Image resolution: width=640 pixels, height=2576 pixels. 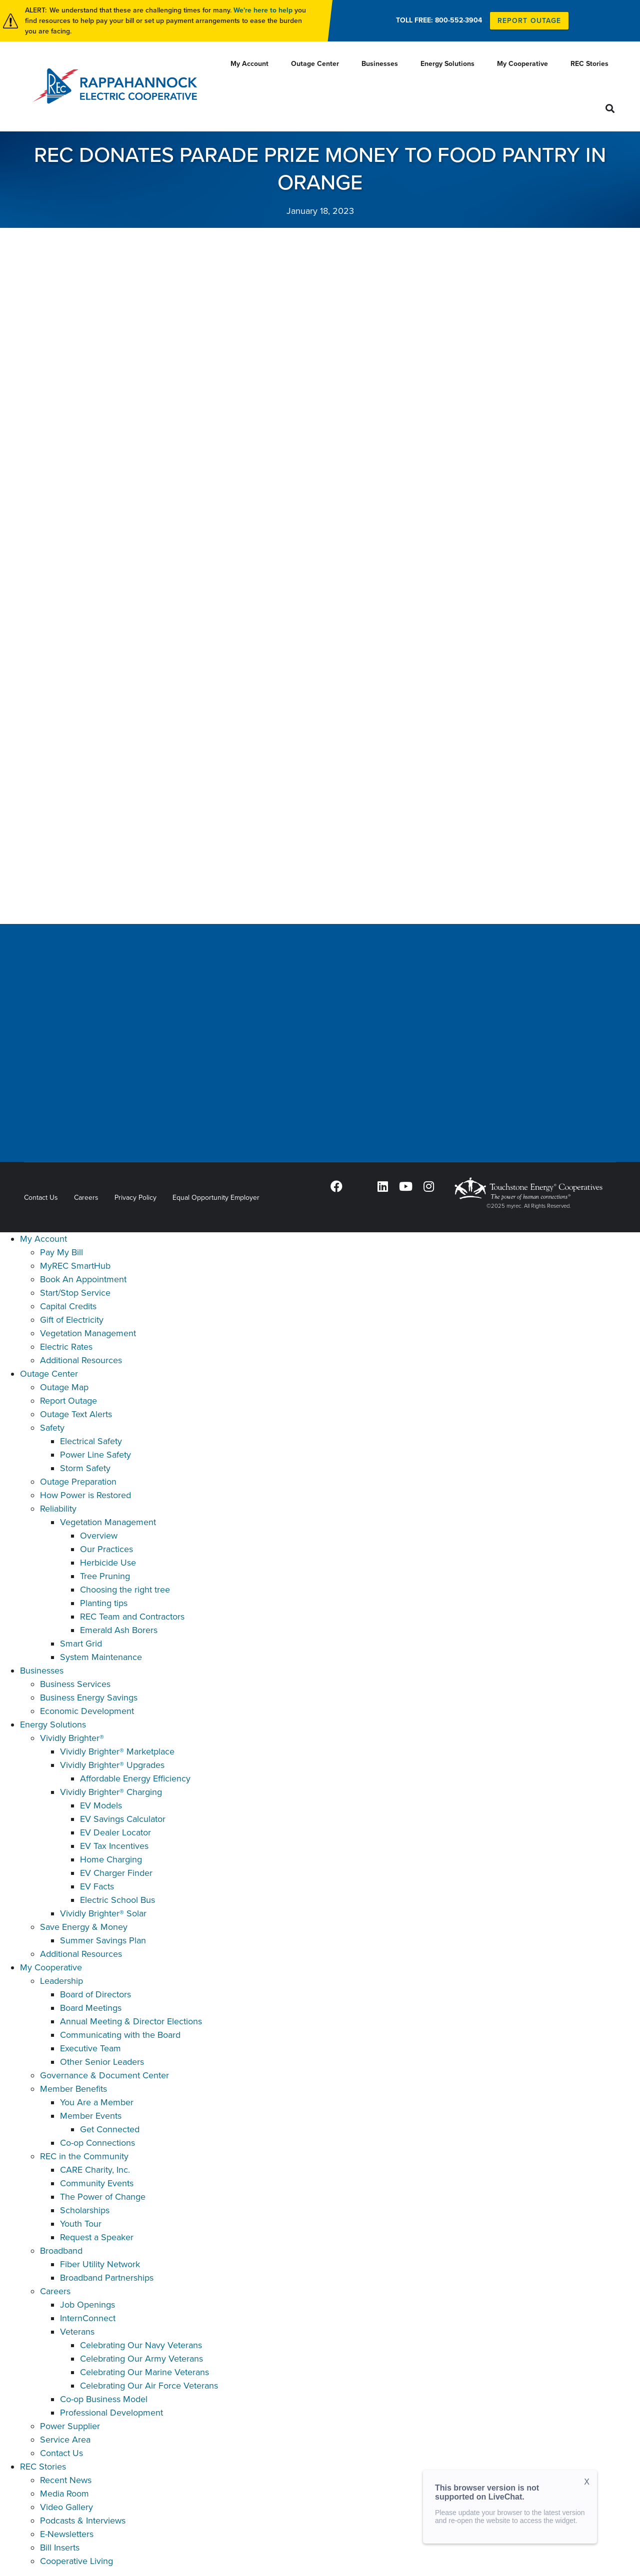 What do you see at coordinates (43, 2466) in the screenshot?
I see `REC Stories` at bounding box center [43, 2466].